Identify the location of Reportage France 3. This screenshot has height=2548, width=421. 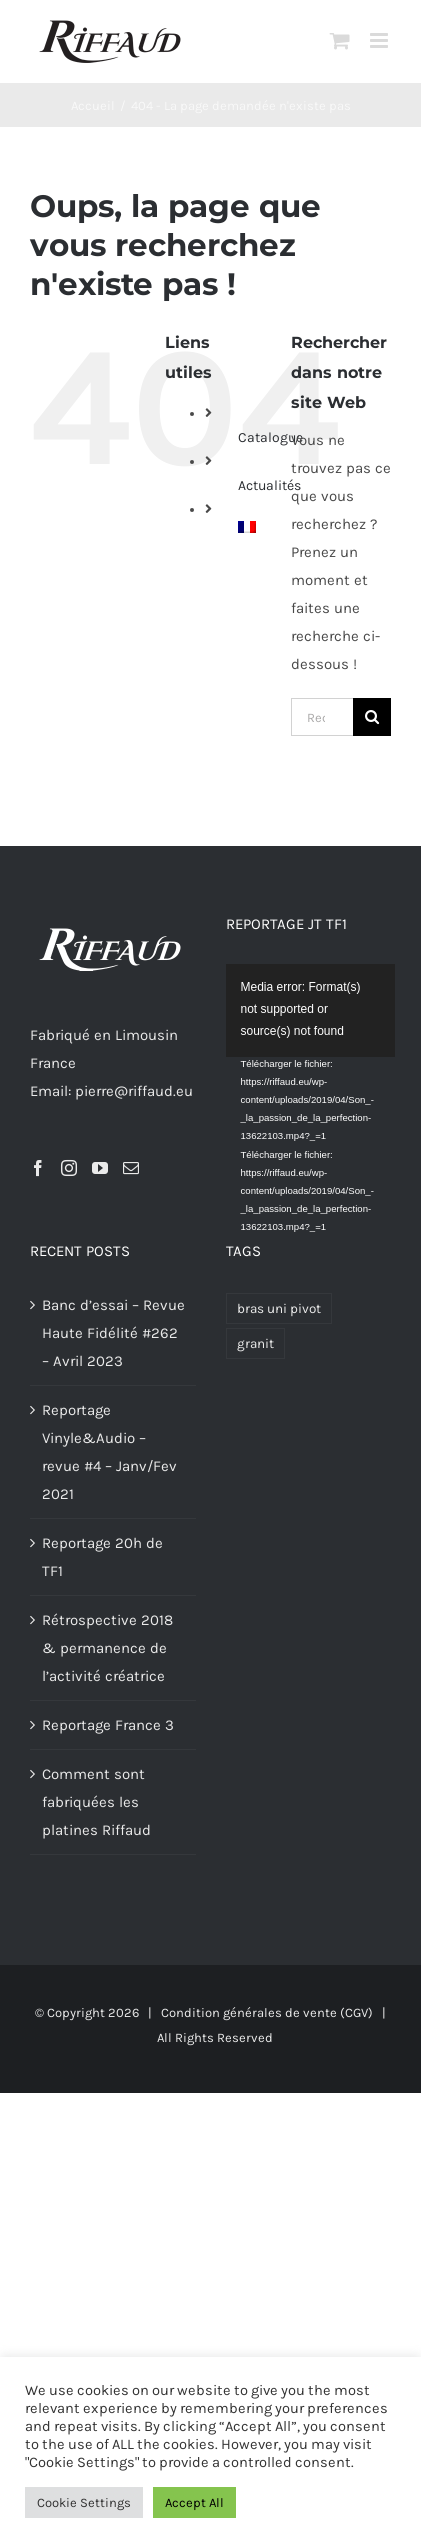
(108, 1725).